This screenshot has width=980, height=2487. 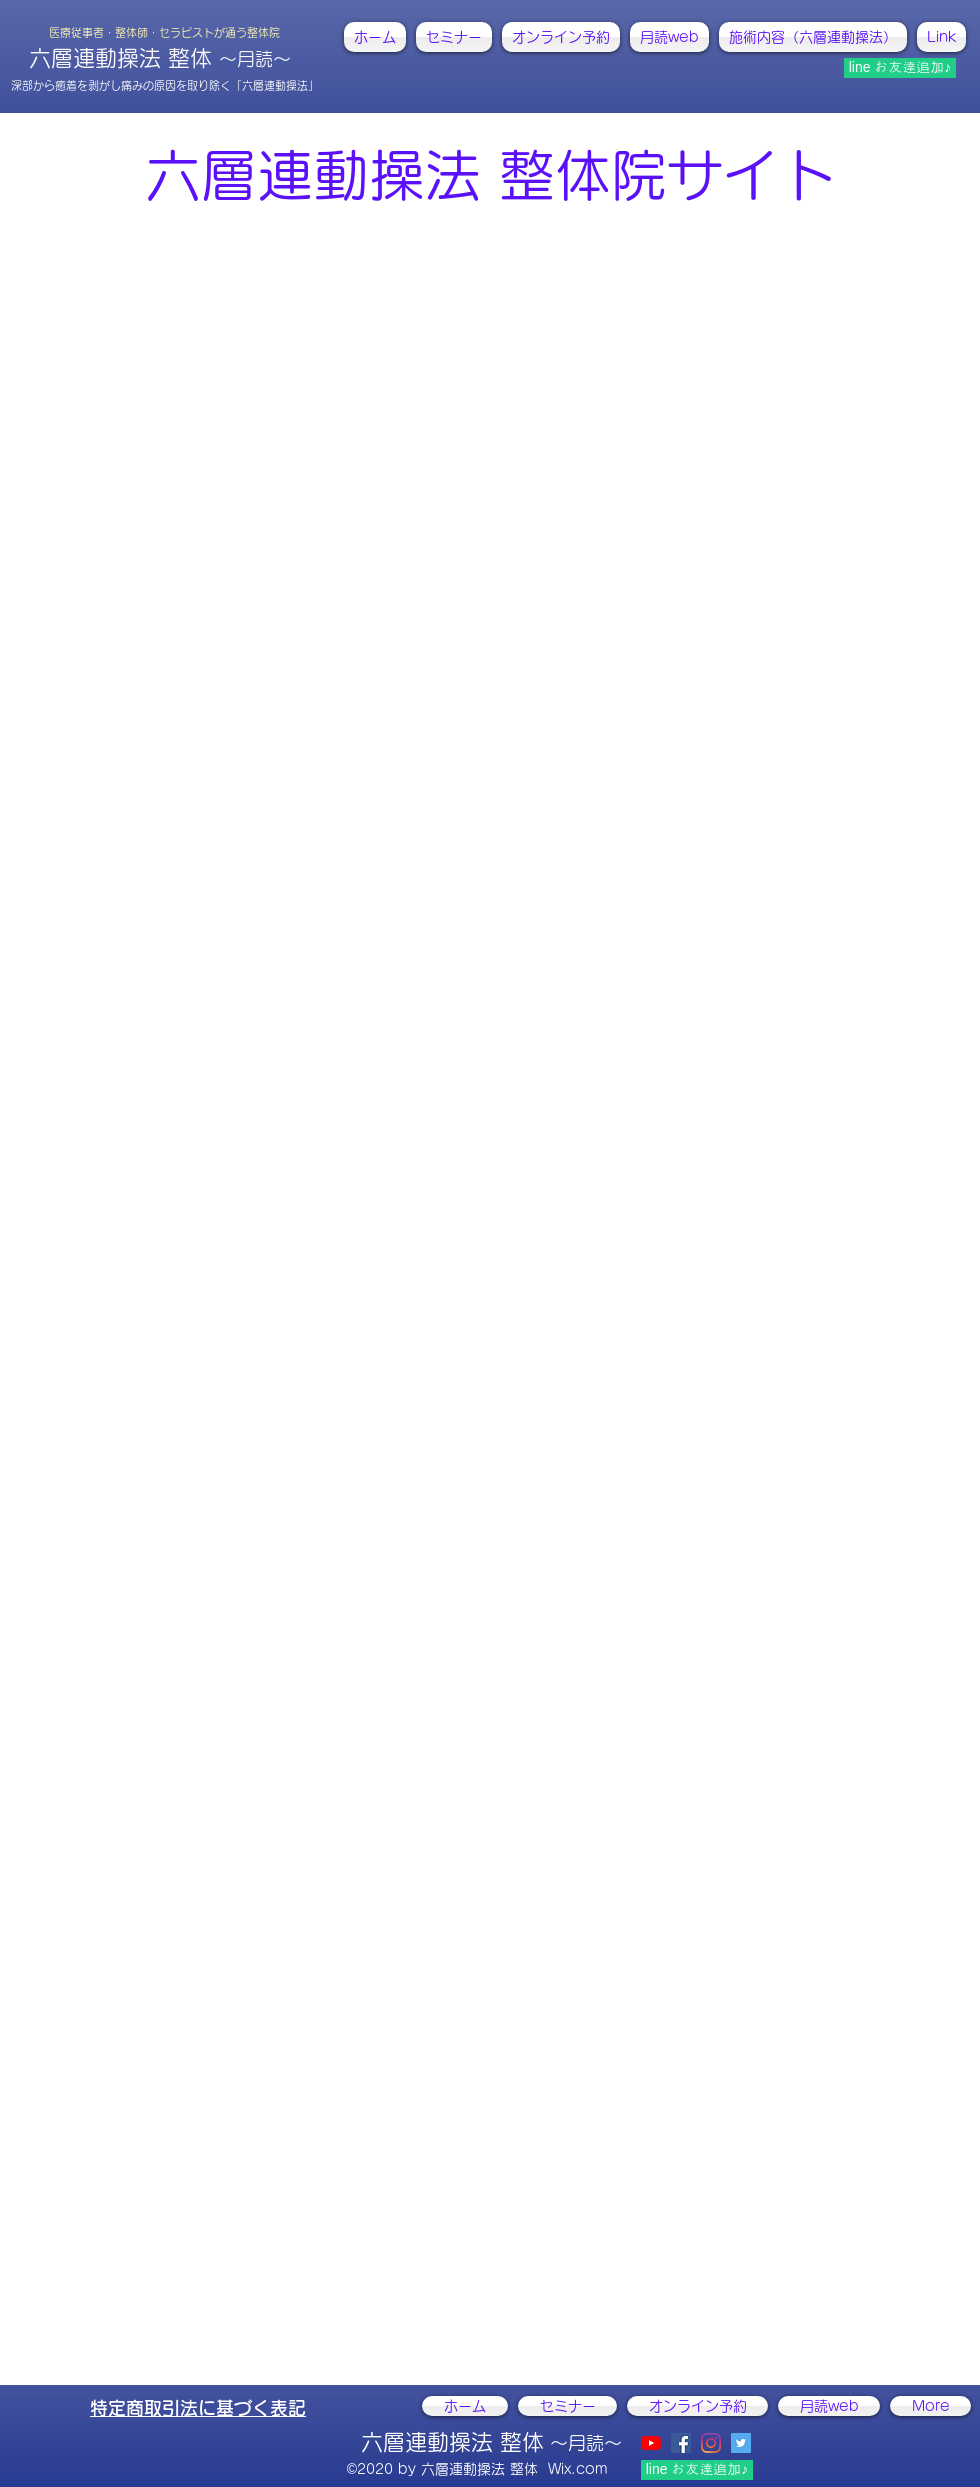 What do you see at coordinates (900, 68) in the screenshot?
I see `[line お友達追加♪]` at bounding box center [900, 68].